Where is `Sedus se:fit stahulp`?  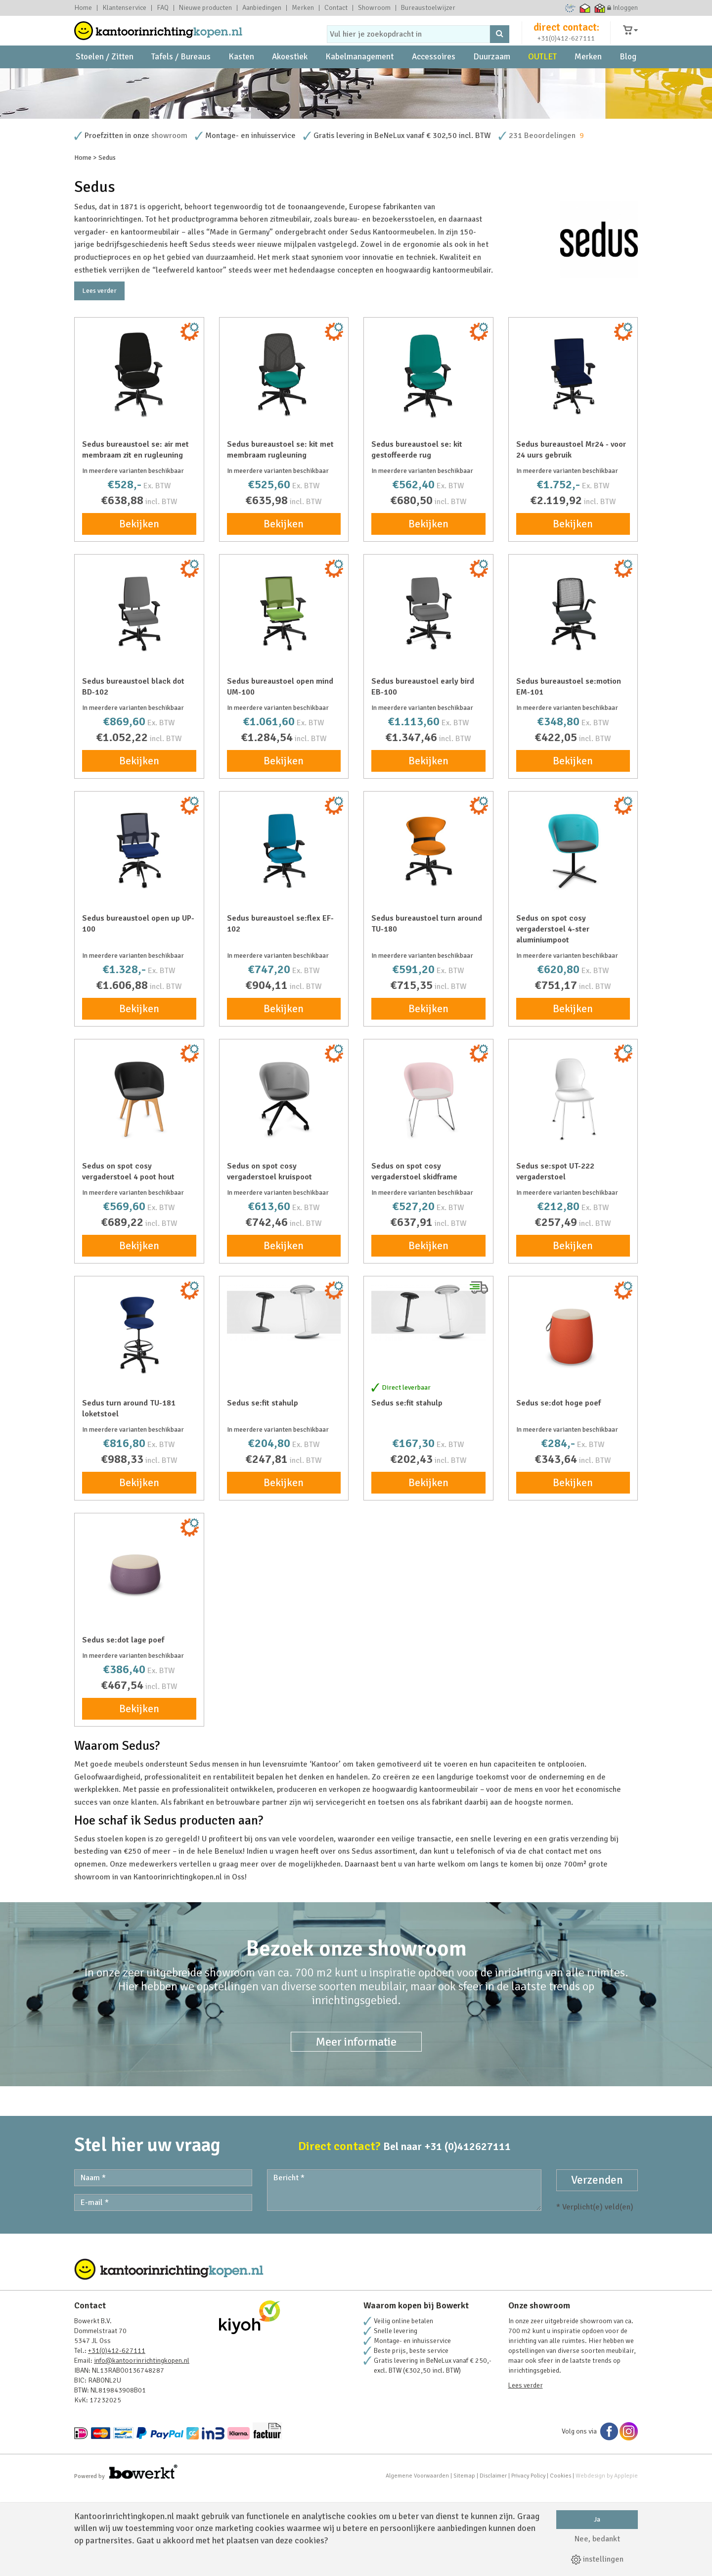 Sedus se:fit stahulp is located at coordinates (262, 1488).